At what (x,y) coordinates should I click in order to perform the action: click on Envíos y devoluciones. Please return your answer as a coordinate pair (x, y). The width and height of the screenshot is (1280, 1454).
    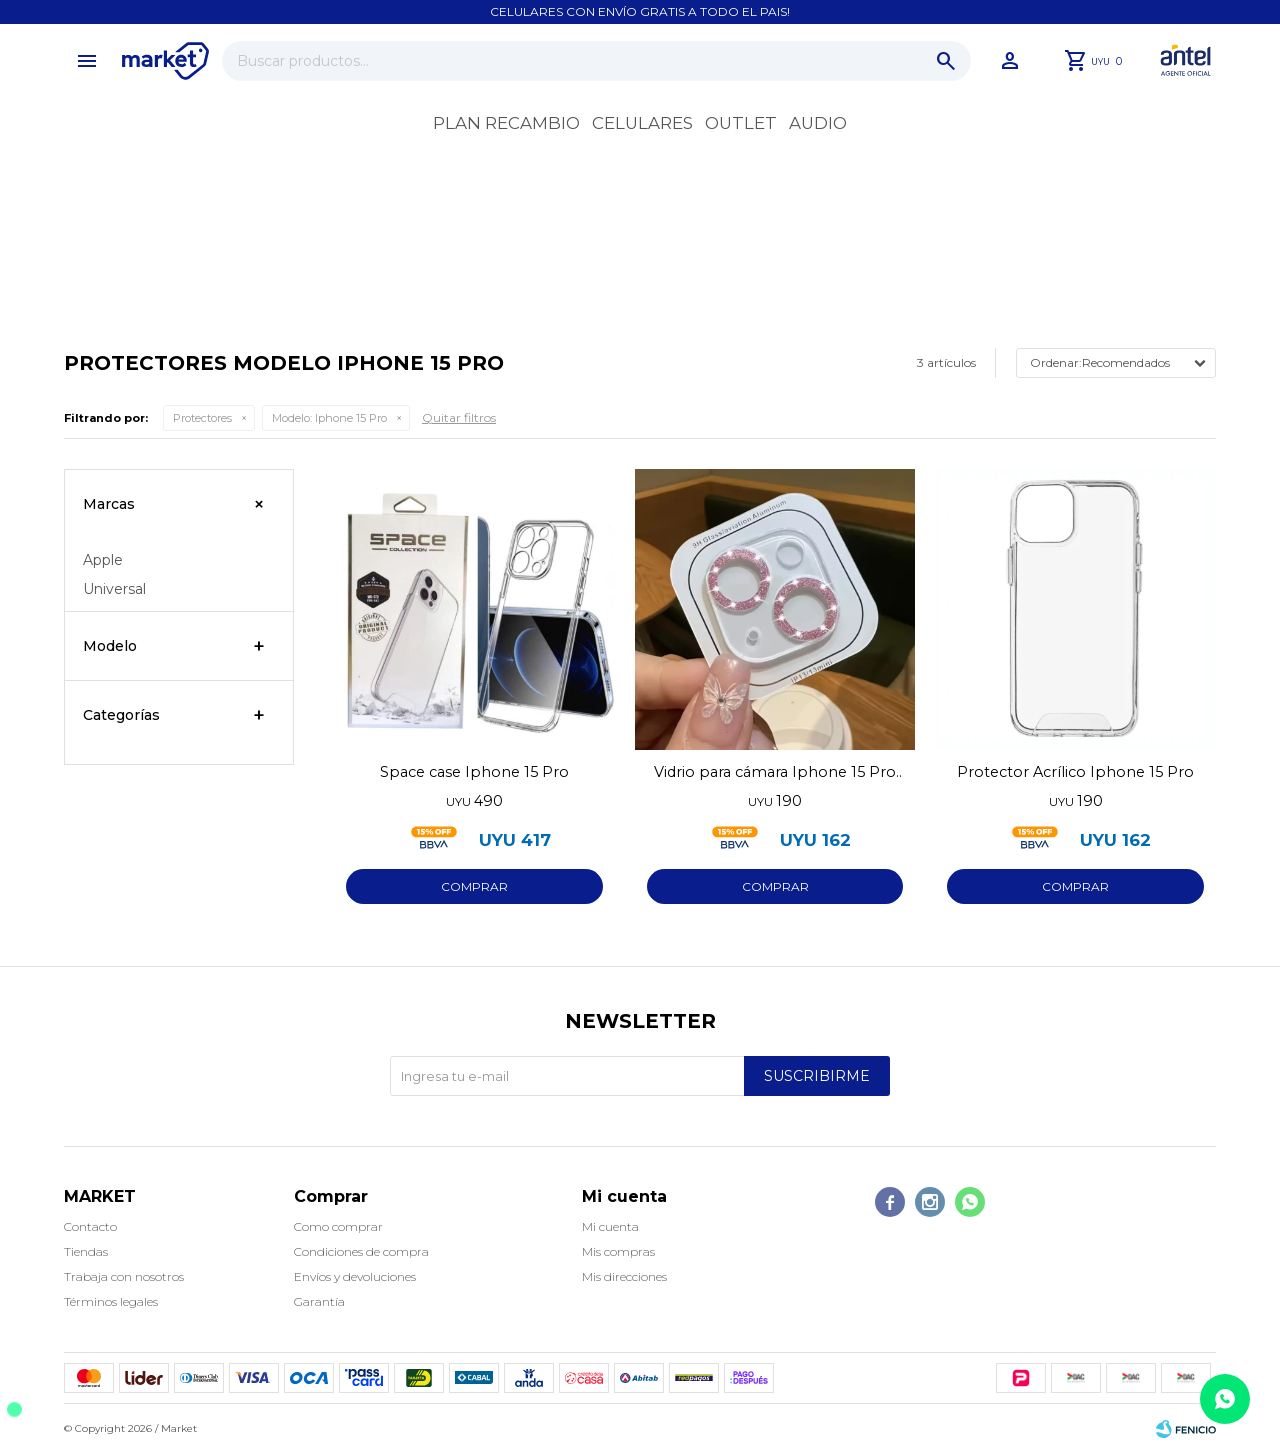
    Looking at the image, I should click on (355, 1276).